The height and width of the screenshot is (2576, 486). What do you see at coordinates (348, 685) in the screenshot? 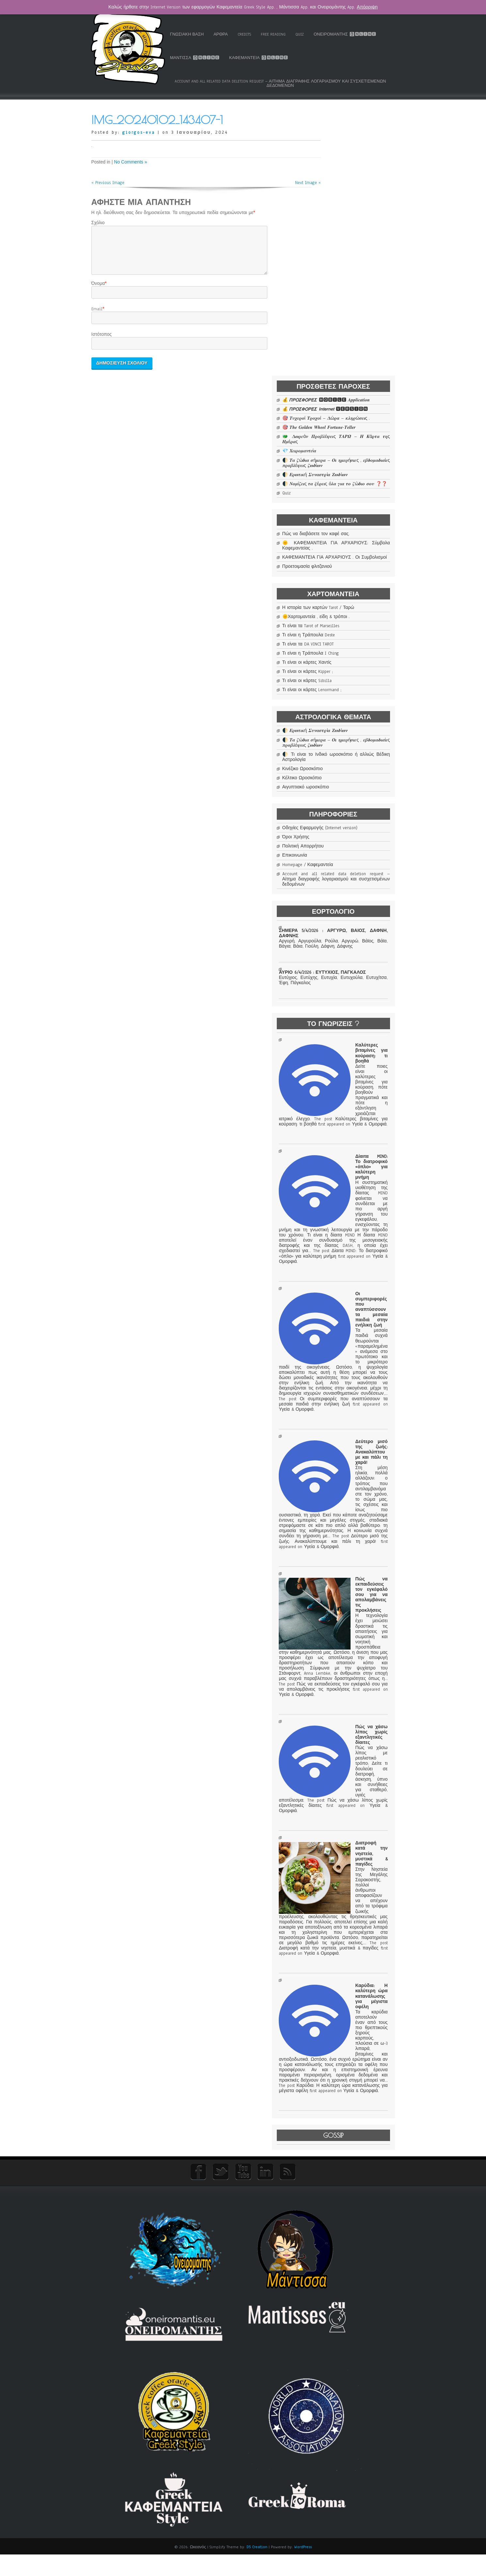
I see `Homepage / Καφεμαντεία` at bounding box center [348, 685].